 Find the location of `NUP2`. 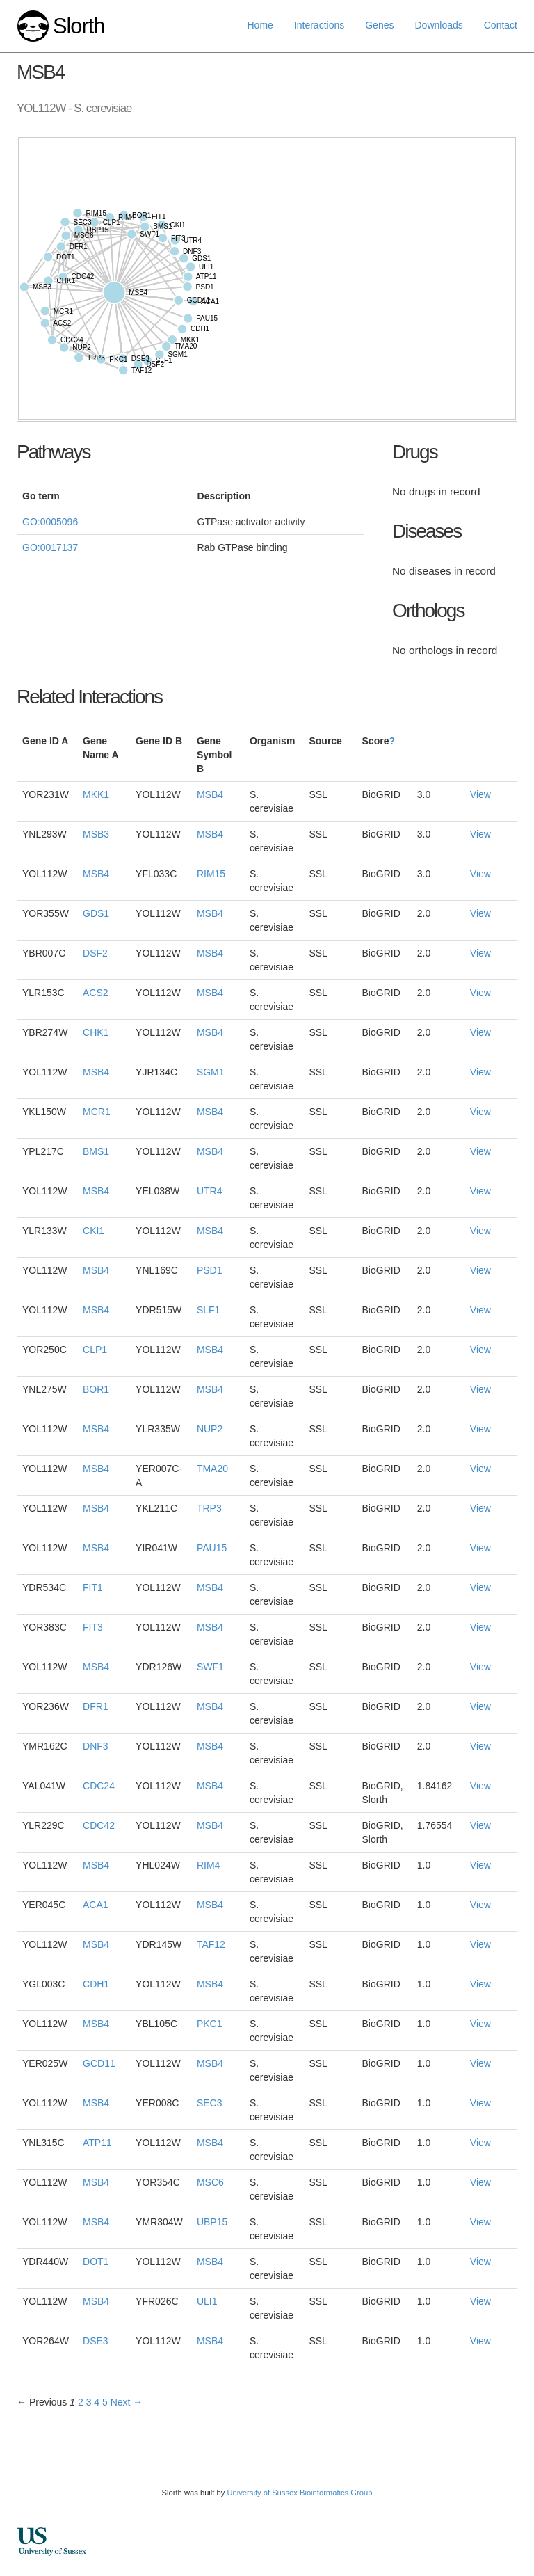

NUP2 is located at coordinates (209, 1428).